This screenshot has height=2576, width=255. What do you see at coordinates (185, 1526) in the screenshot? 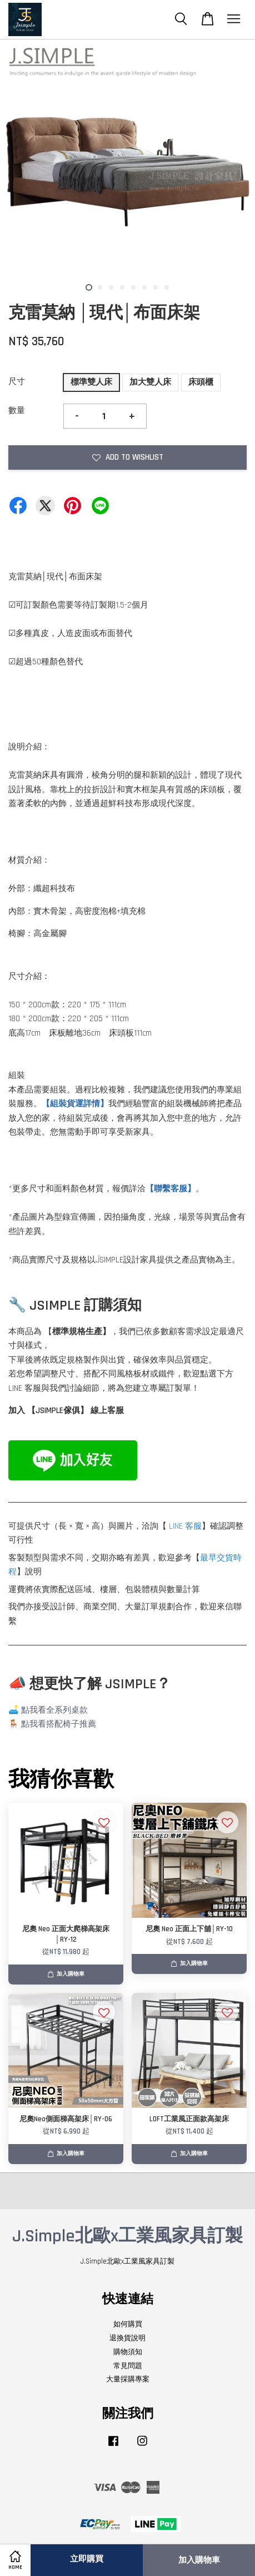
I see `LINE 客服` at bounding box center [185, 1526].